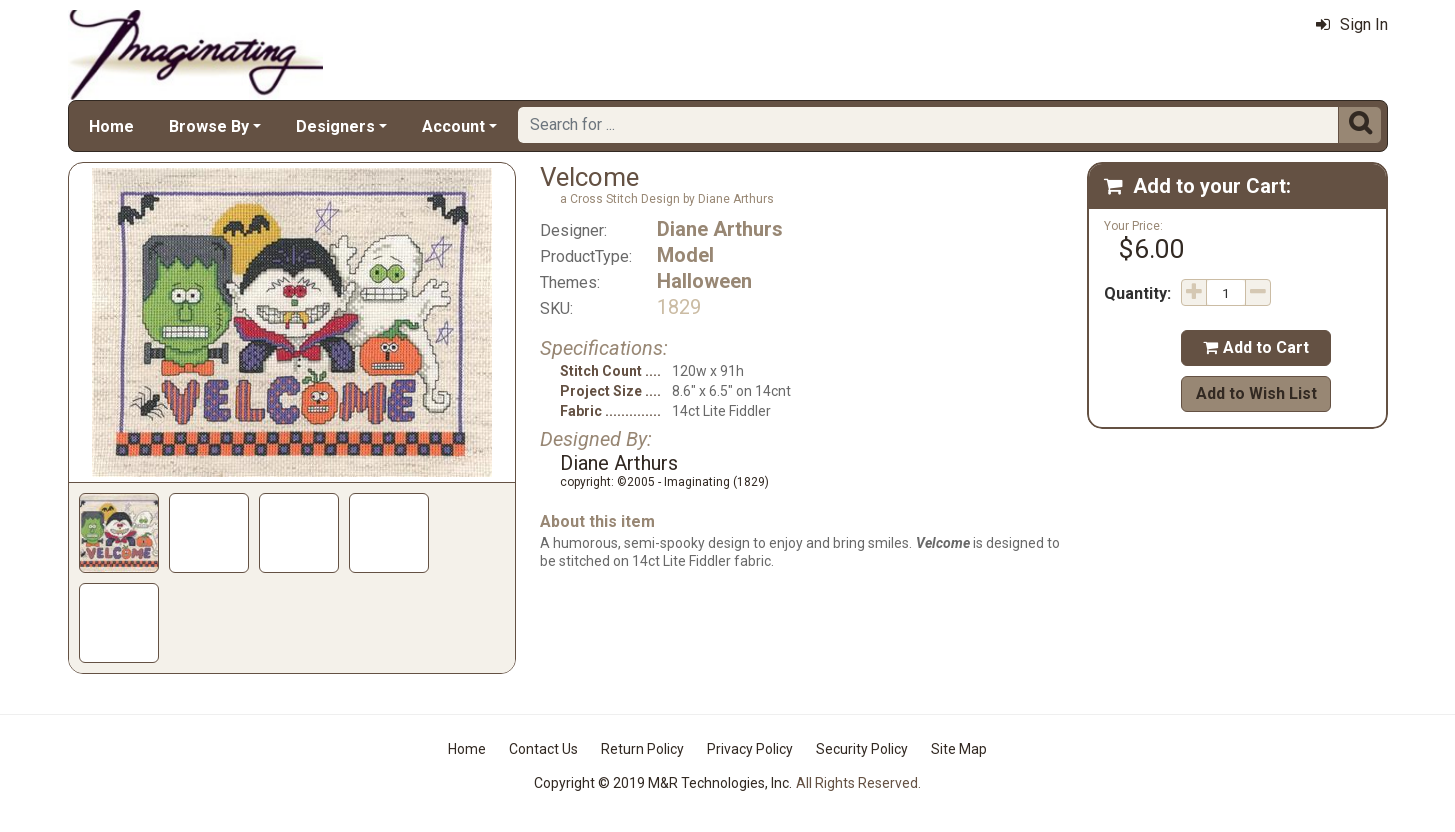  What do you see at coordinates (685, 255) in the screenshot?
I see `Model` at bounding box center [685, 255].